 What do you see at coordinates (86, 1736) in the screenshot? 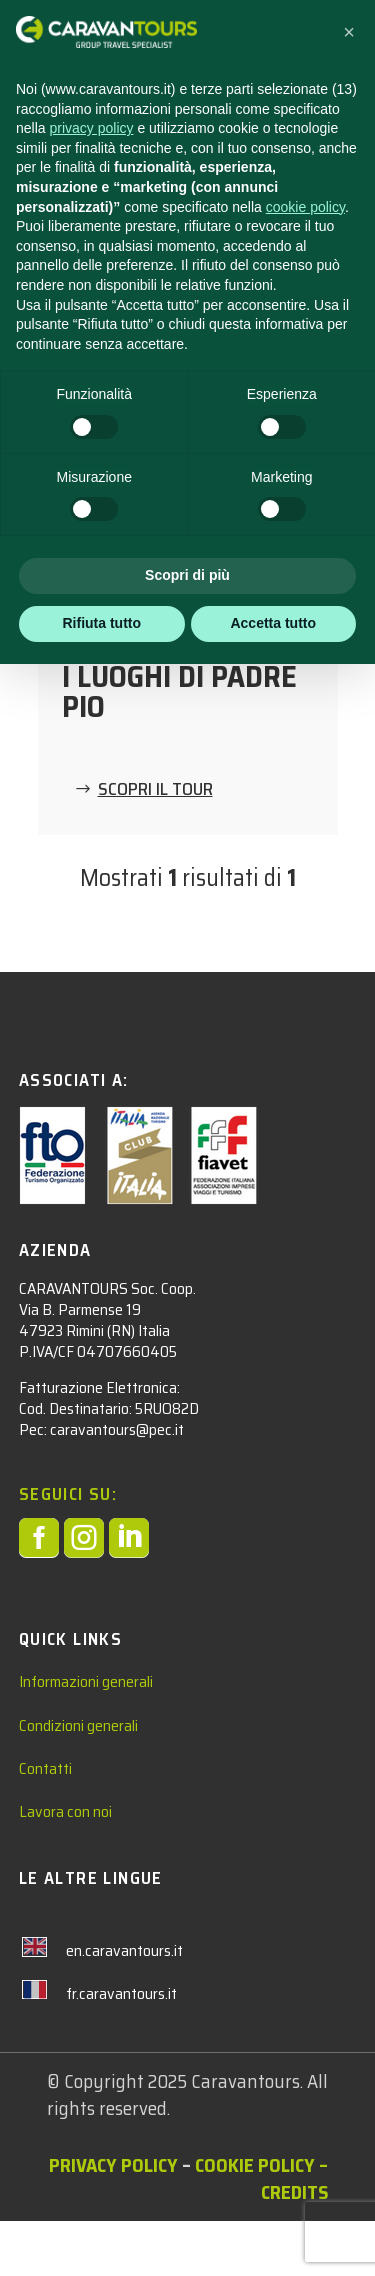
I see `Informazioni generali` at bounding box center [86, 1736].